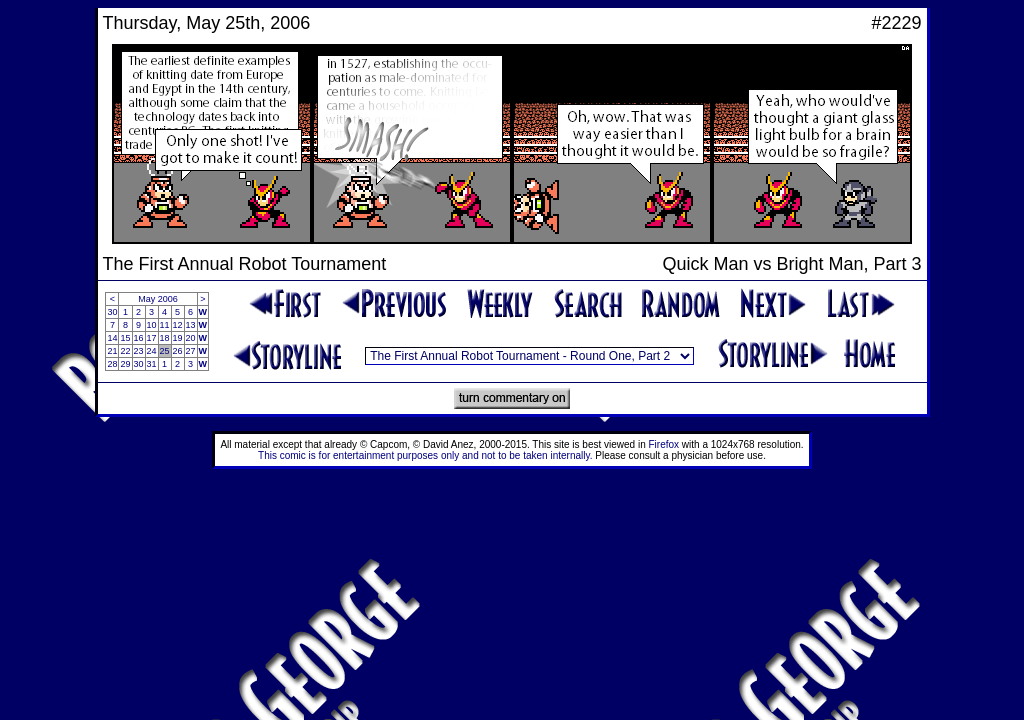  What do you see at coordinates (158, 299) in the screenshot?
I see `May 2006` at bounding box center [158, 299].